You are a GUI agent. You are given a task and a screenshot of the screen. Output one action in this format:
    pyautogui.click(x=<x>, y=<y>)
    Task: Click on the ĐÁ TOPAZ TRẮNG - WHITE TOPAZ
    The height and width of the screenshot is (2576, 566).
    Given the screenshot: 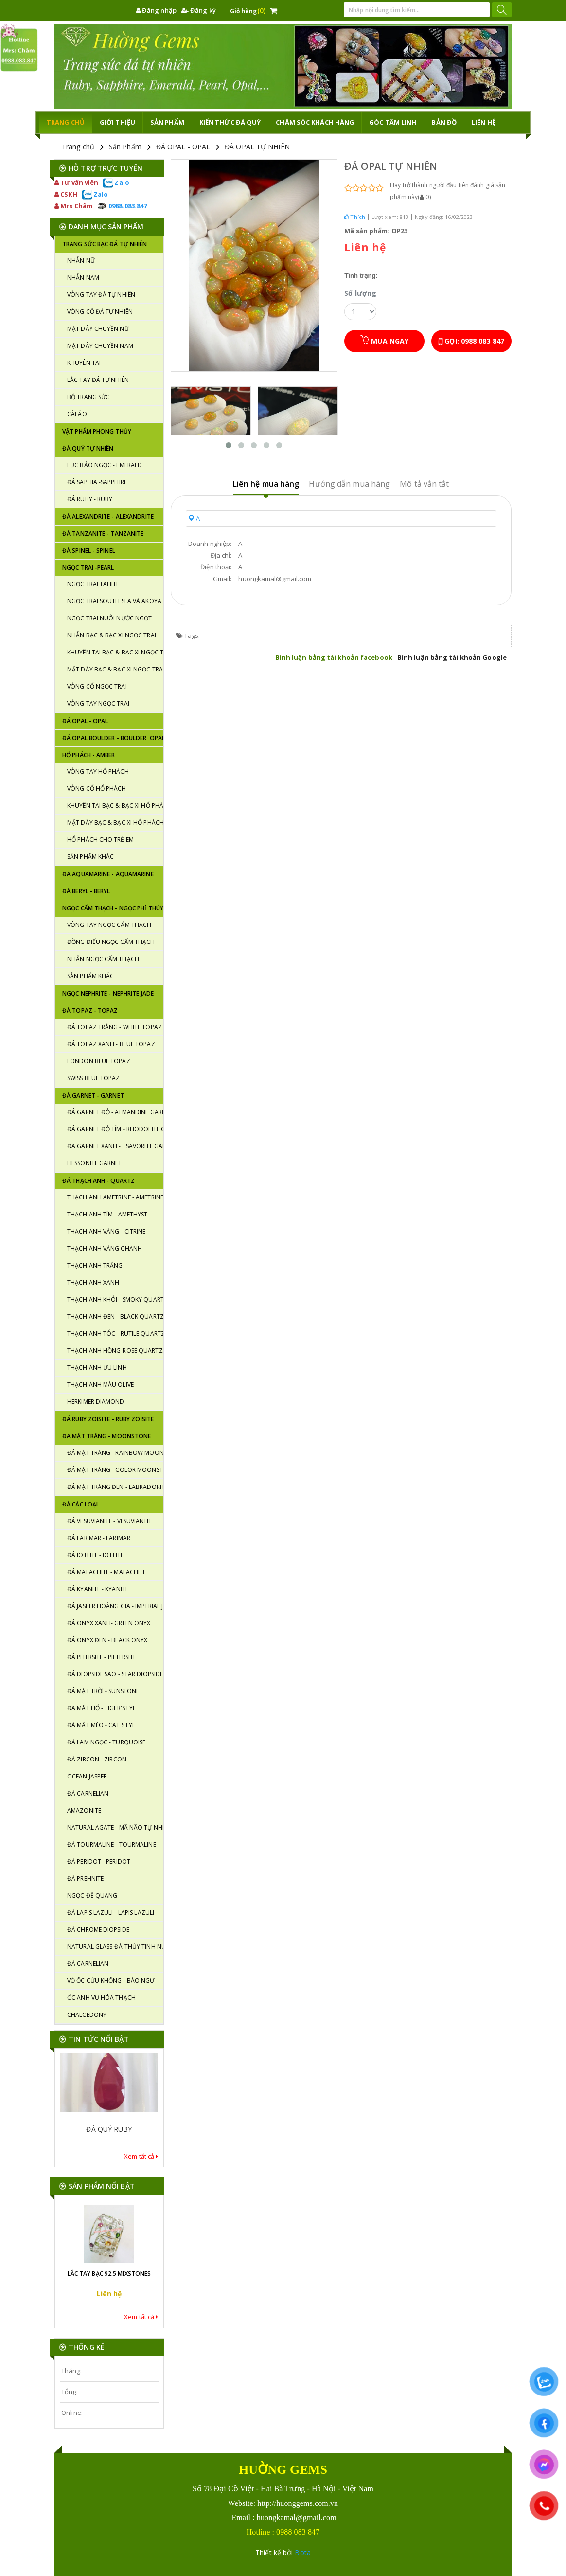 What is the action you would take?
    pyautogui.click(x=114, y=1027)
    